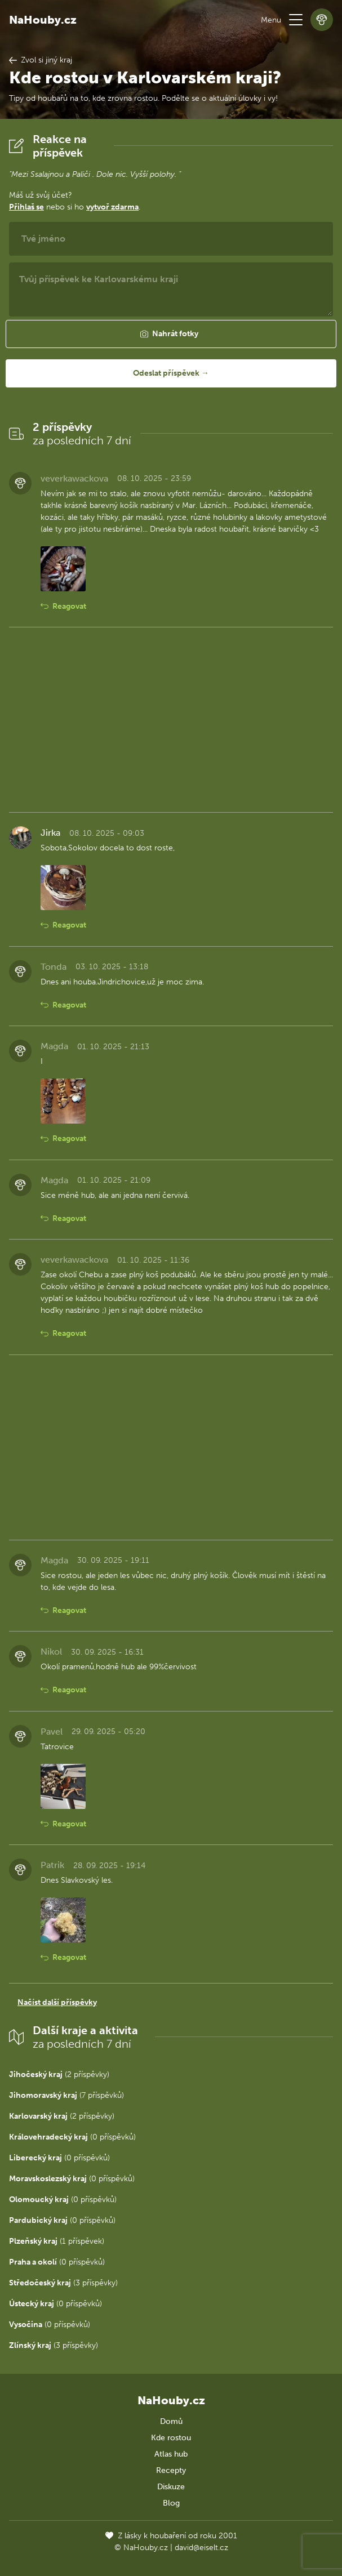  Describe the element at coordinates (72, 2137) in the screenshot. I see `(0 příspěvků)` at that location.